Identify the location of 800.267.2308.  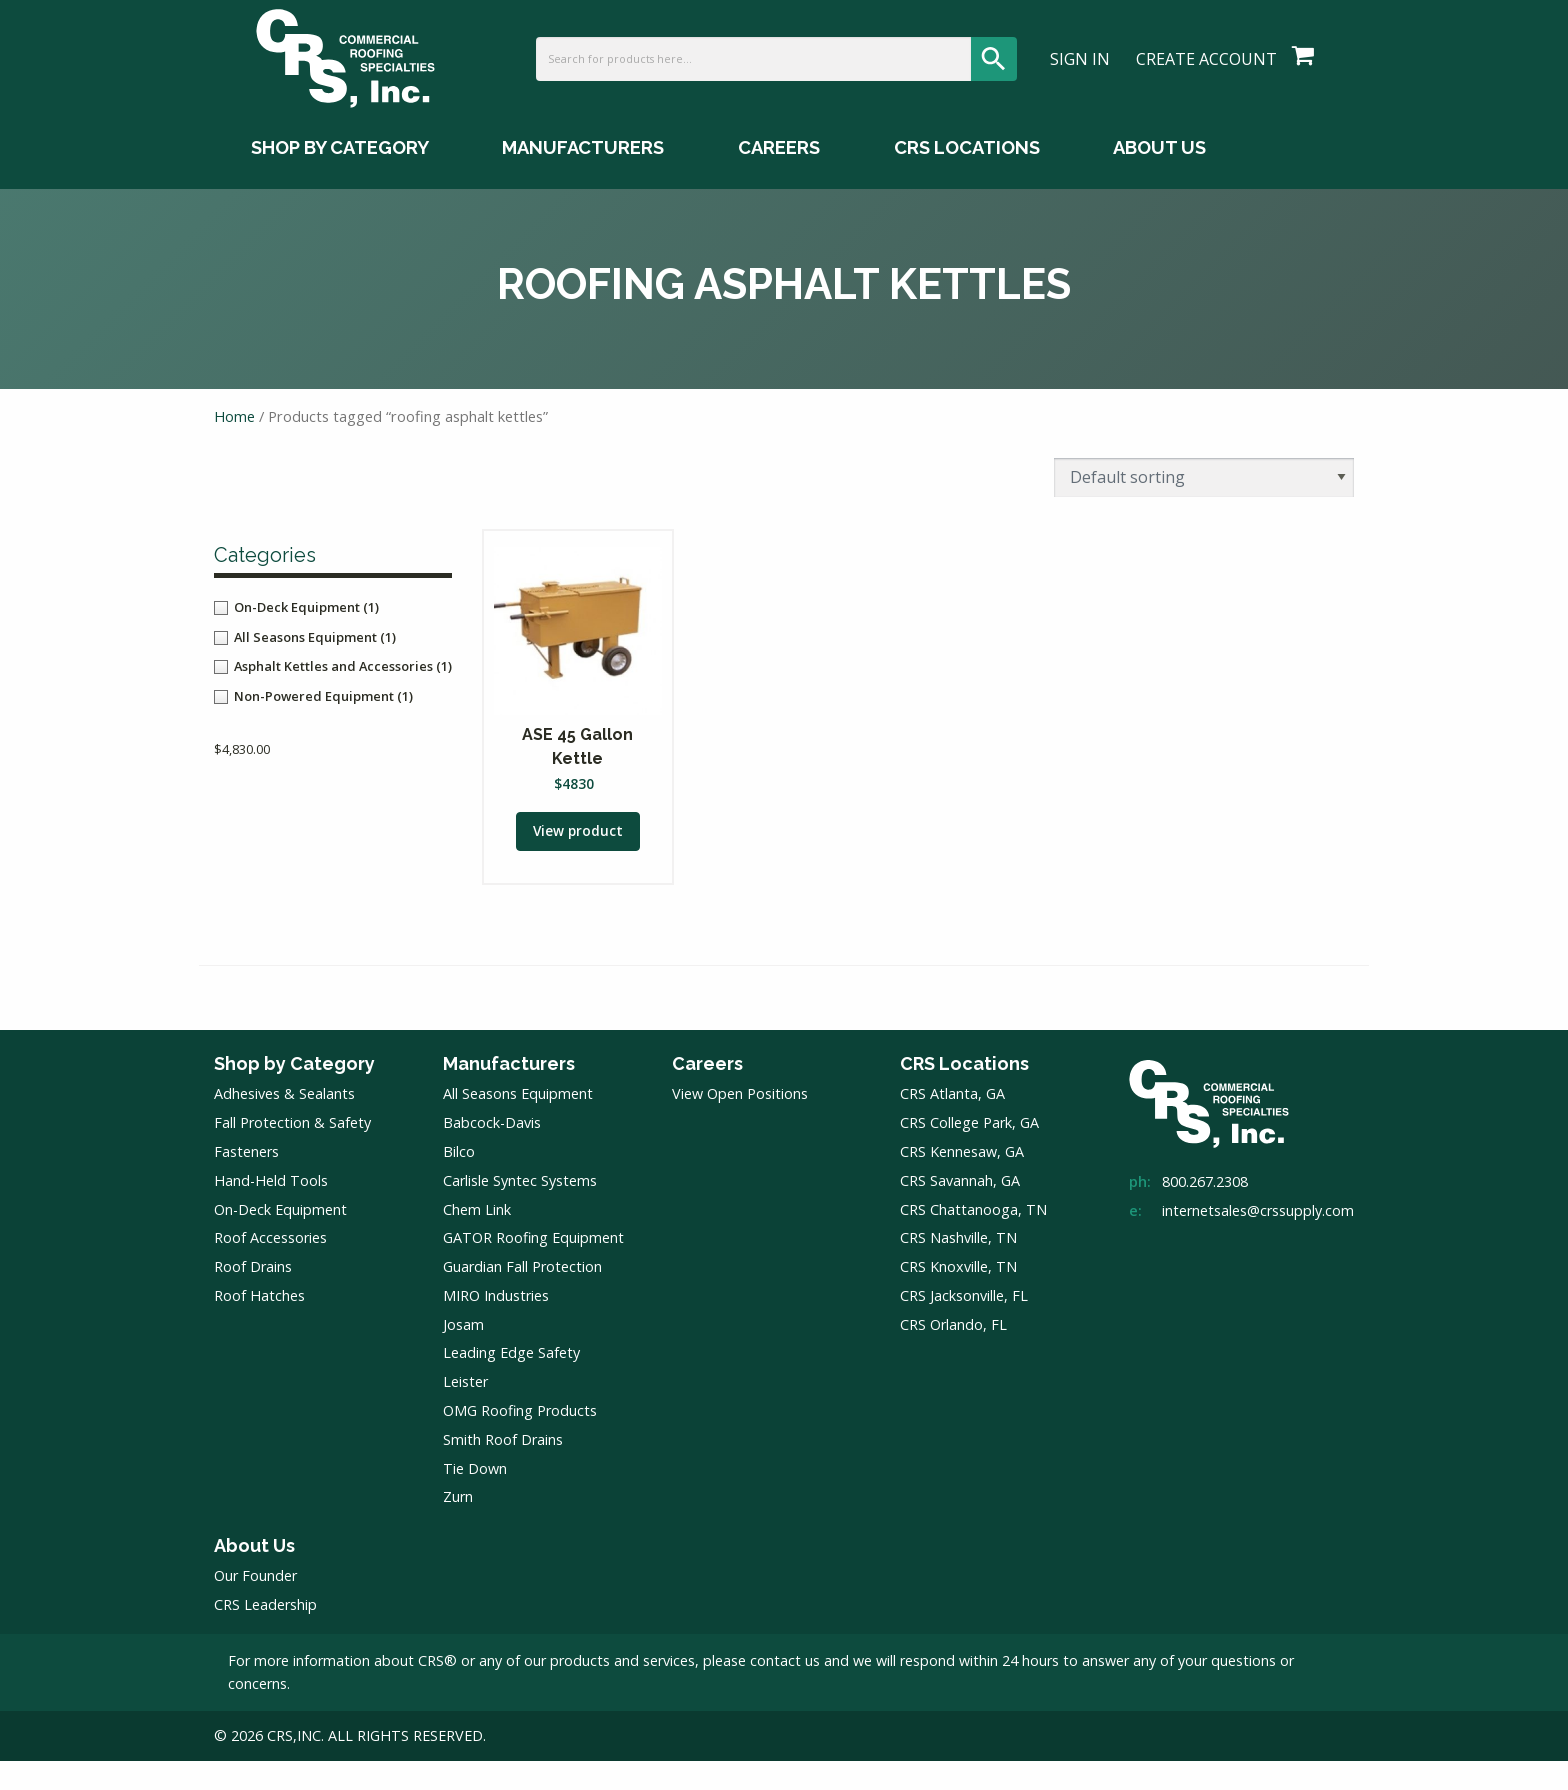
(1205, 1210).